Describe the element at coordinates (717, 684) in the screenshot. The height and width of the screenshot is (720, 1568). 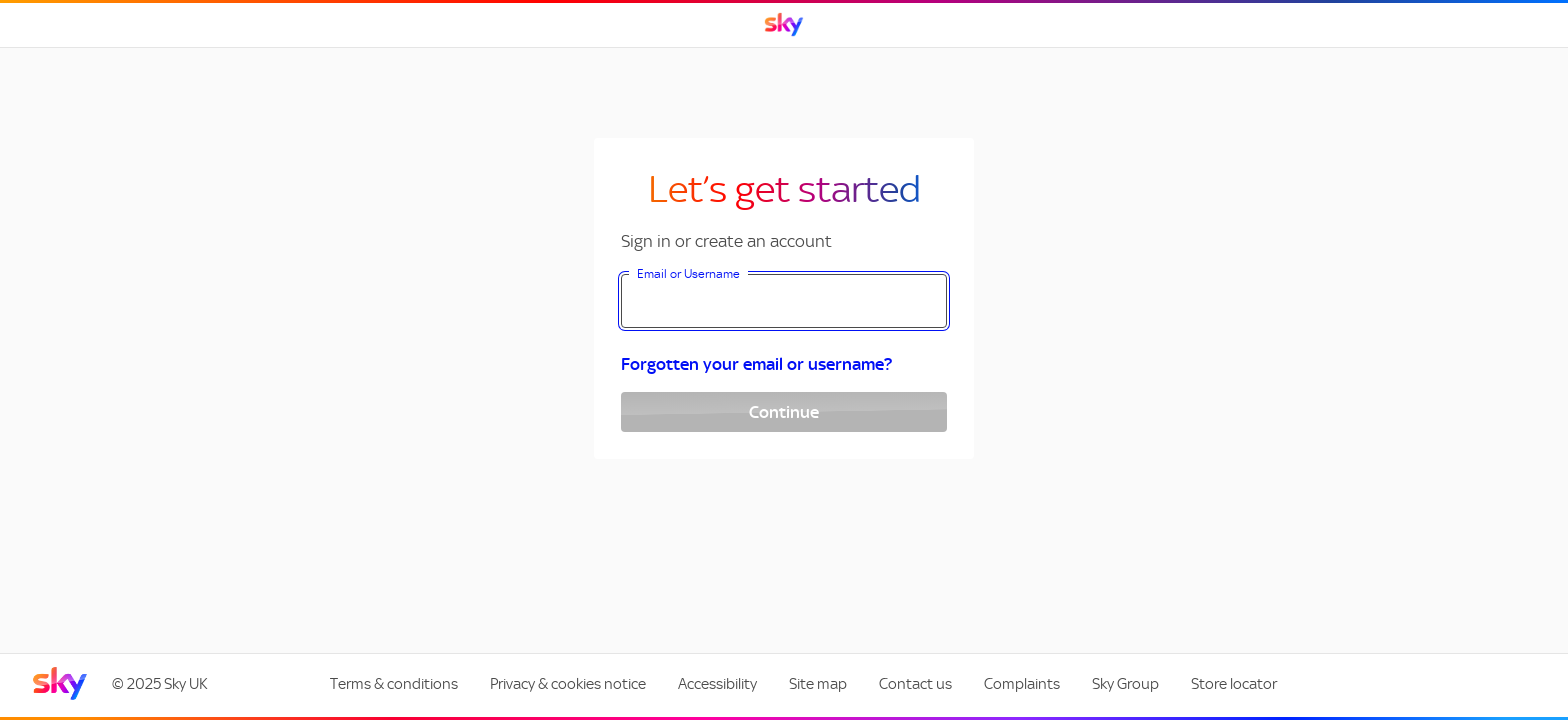
I see `Accessibility` at that location.